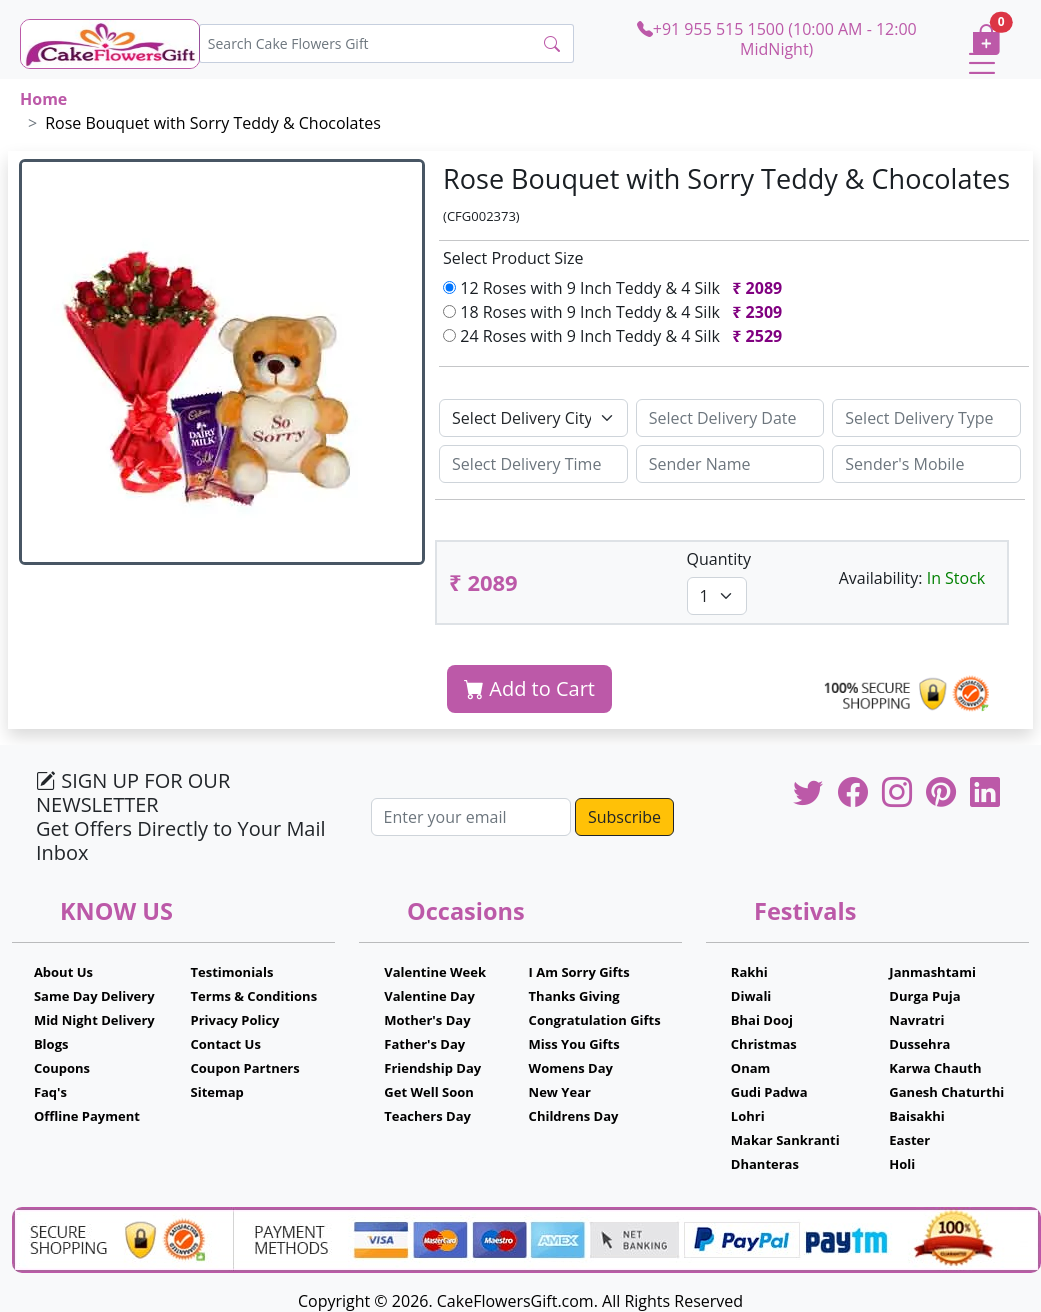 This screenshot has height=1312, width=1041. I want to click on Sitemap, so click(217, 1092).